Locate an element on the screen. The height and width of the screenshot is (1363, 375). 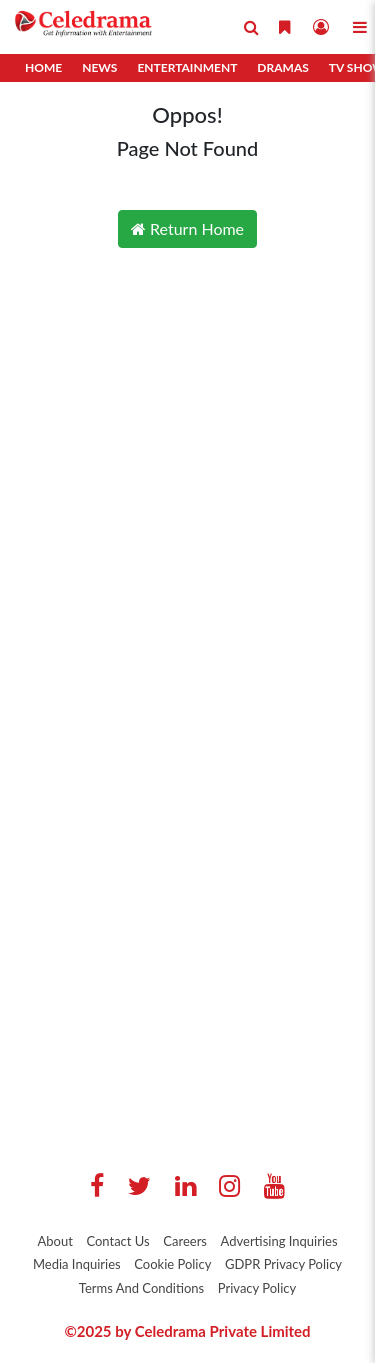
Careers is located at coordinates (185, 1241).